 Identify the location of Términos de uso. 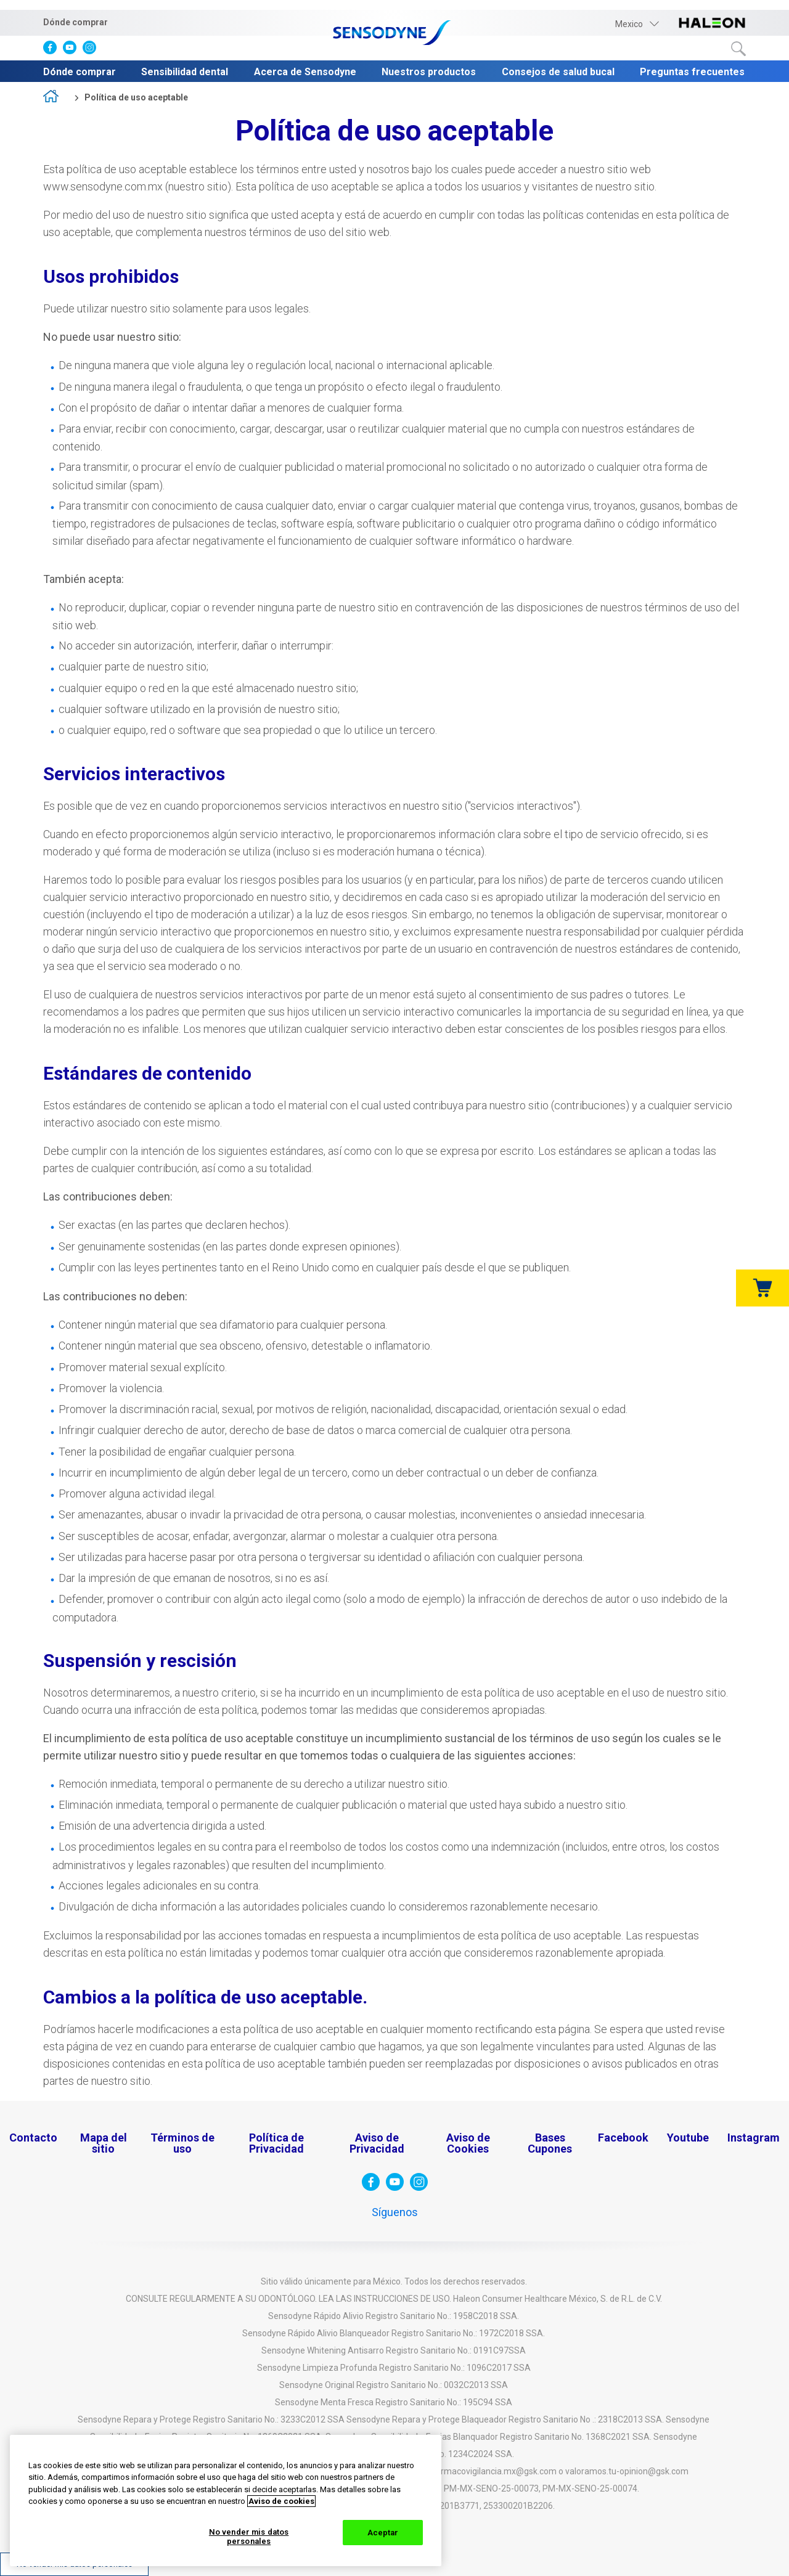
(182, 2143).